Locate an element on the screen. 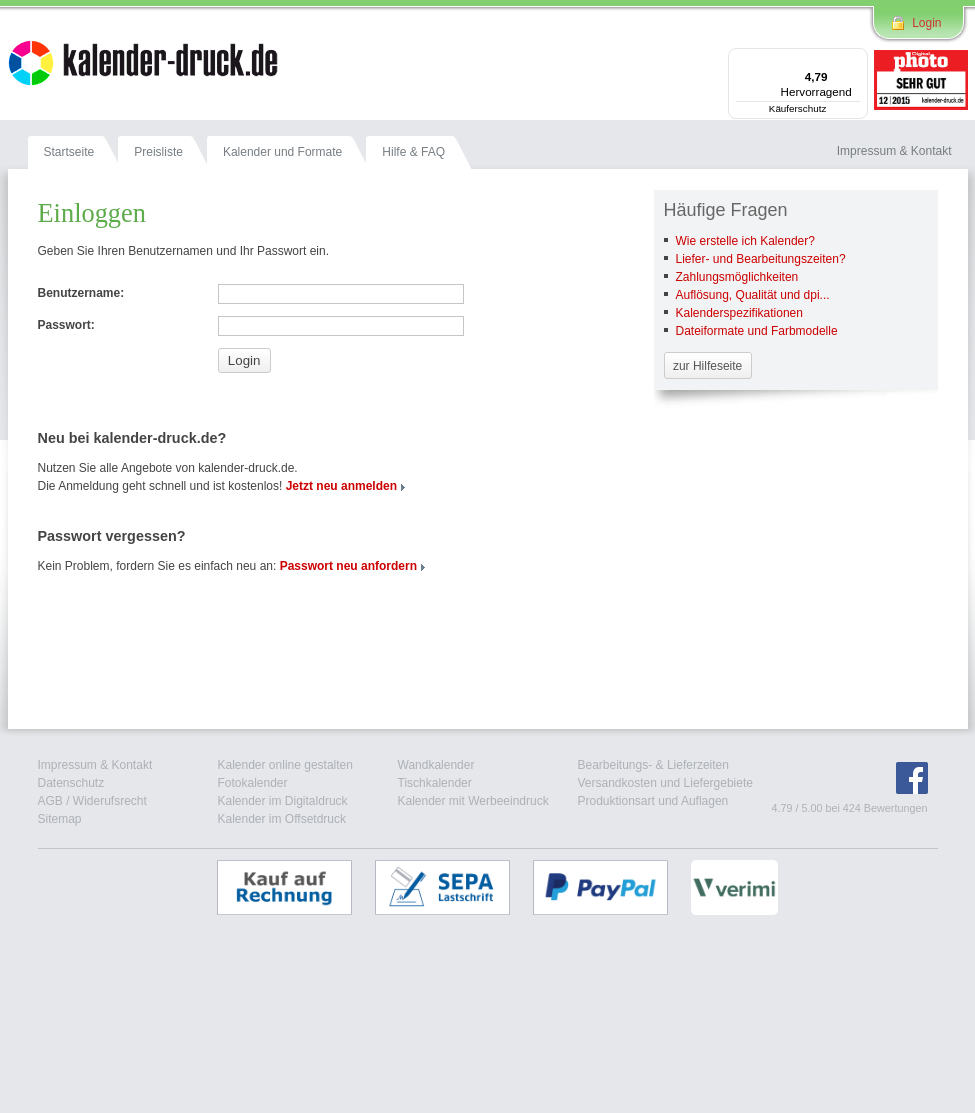 This screenshot has width=975, height=1113. Passwort neu anfordern is located at coordinates (348, 566).